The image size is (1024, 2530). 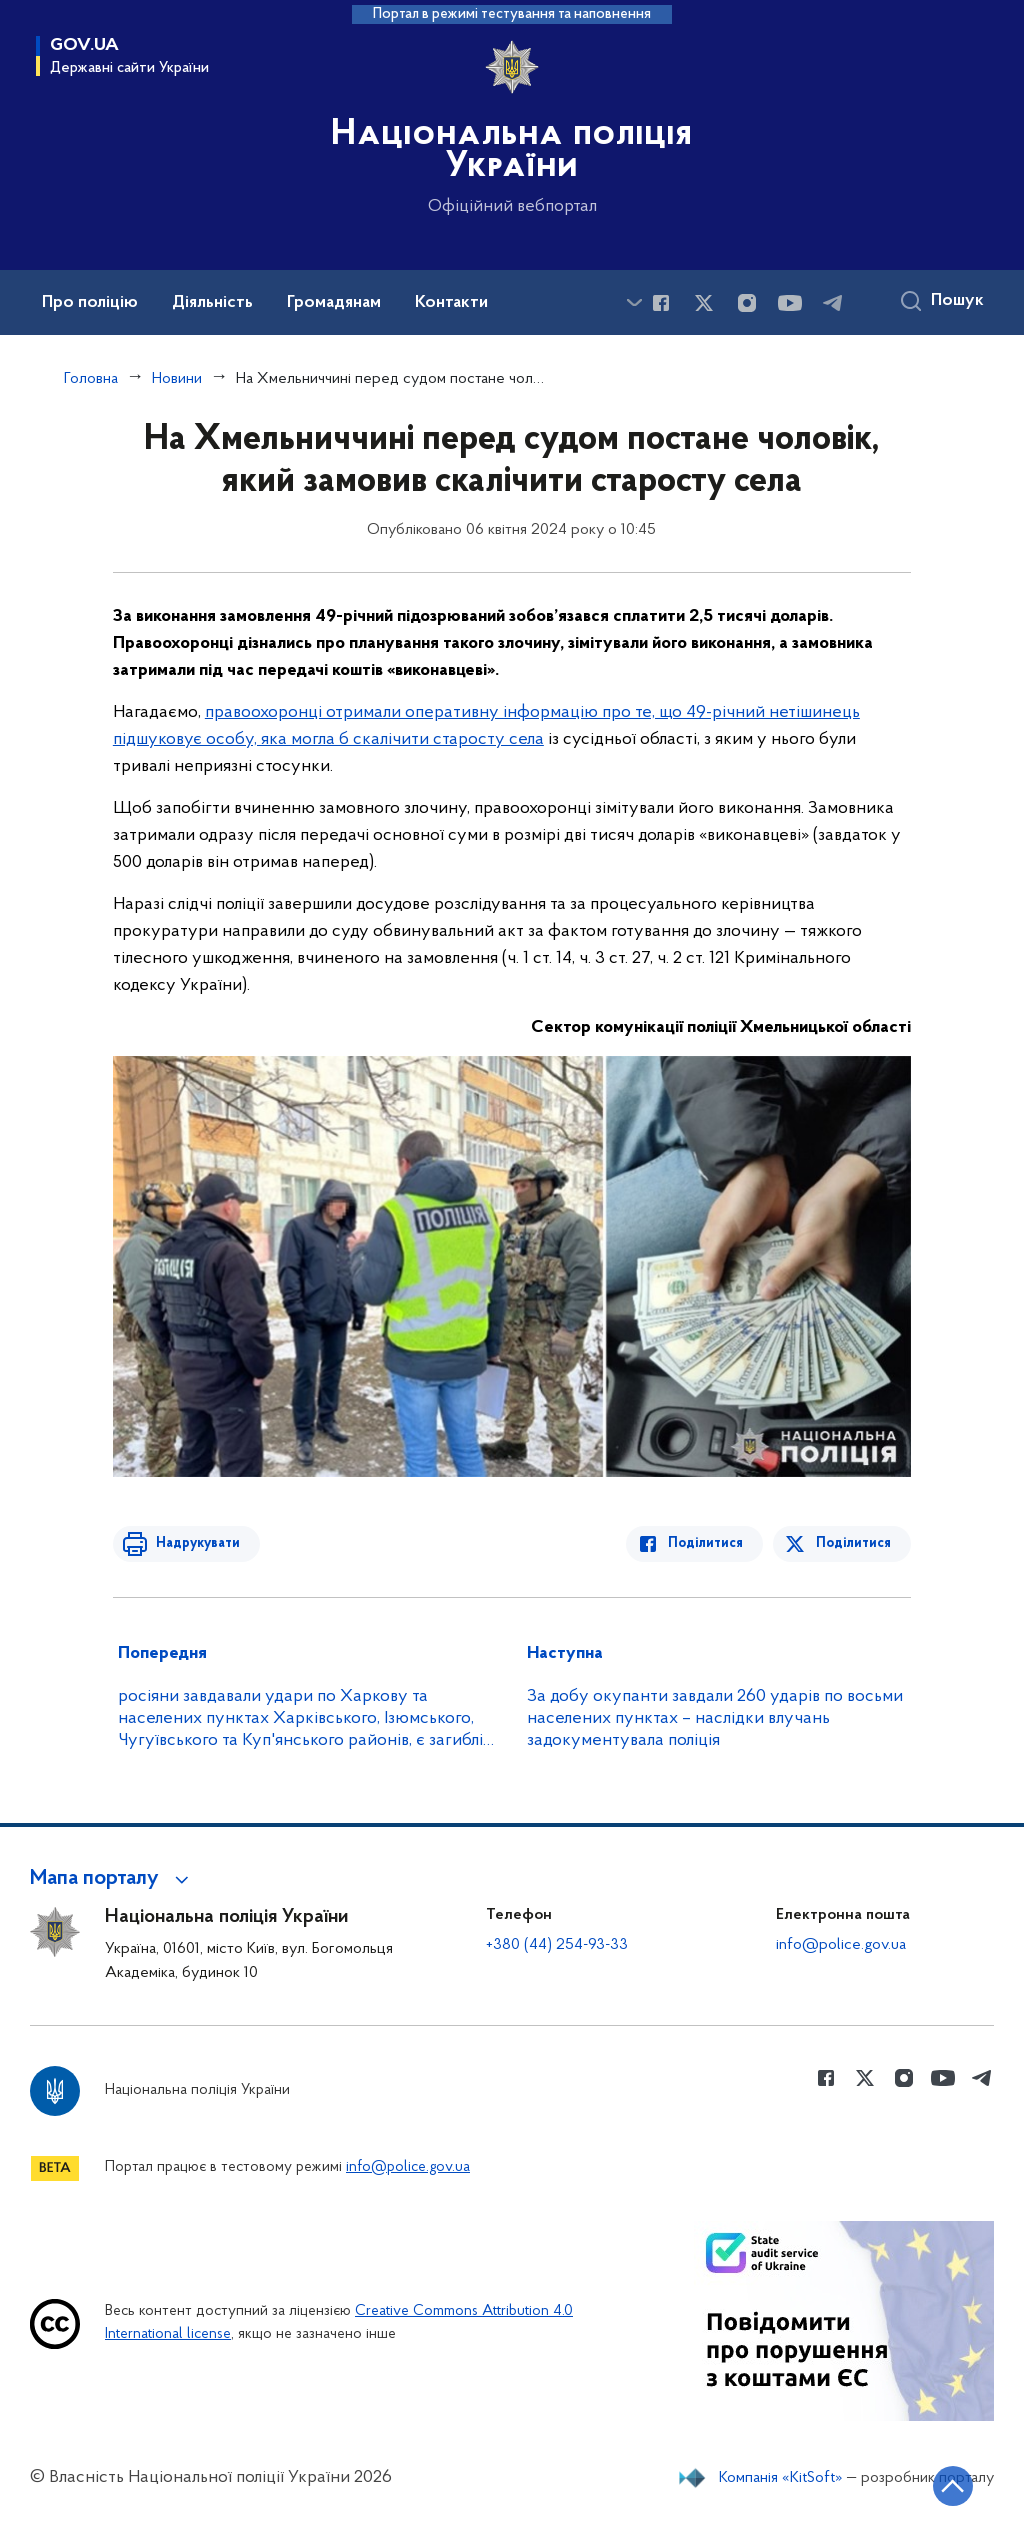 I want to click on Контакти [button], so click(x=451, y=303).